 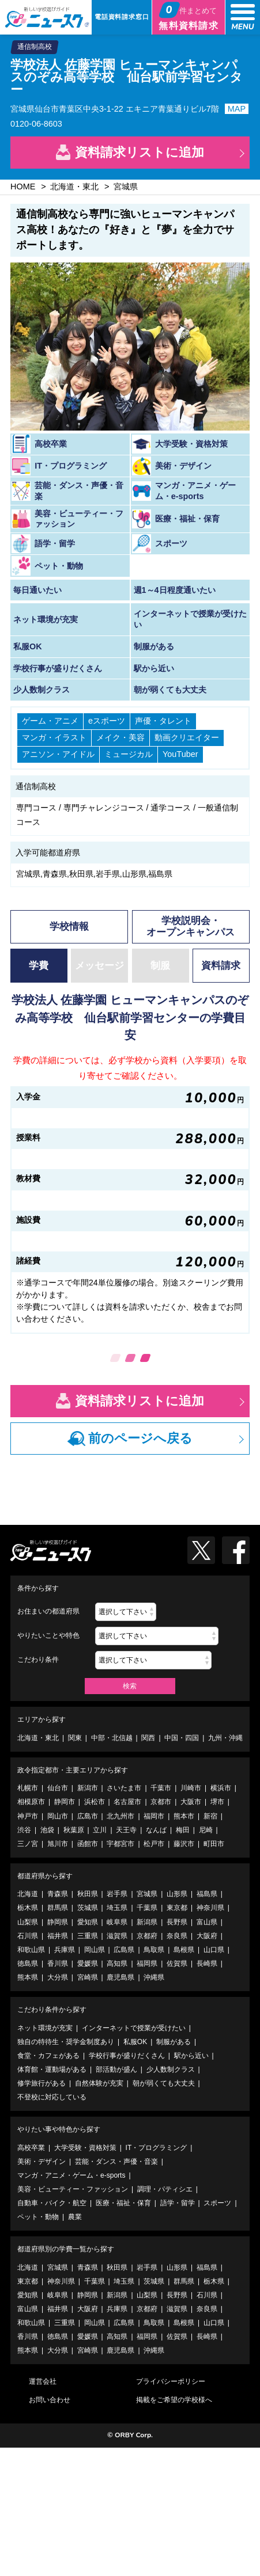 What do you see at coordinates (22, 186) in the screenshot?
I see `HOME` at bounding box center [22, 186].